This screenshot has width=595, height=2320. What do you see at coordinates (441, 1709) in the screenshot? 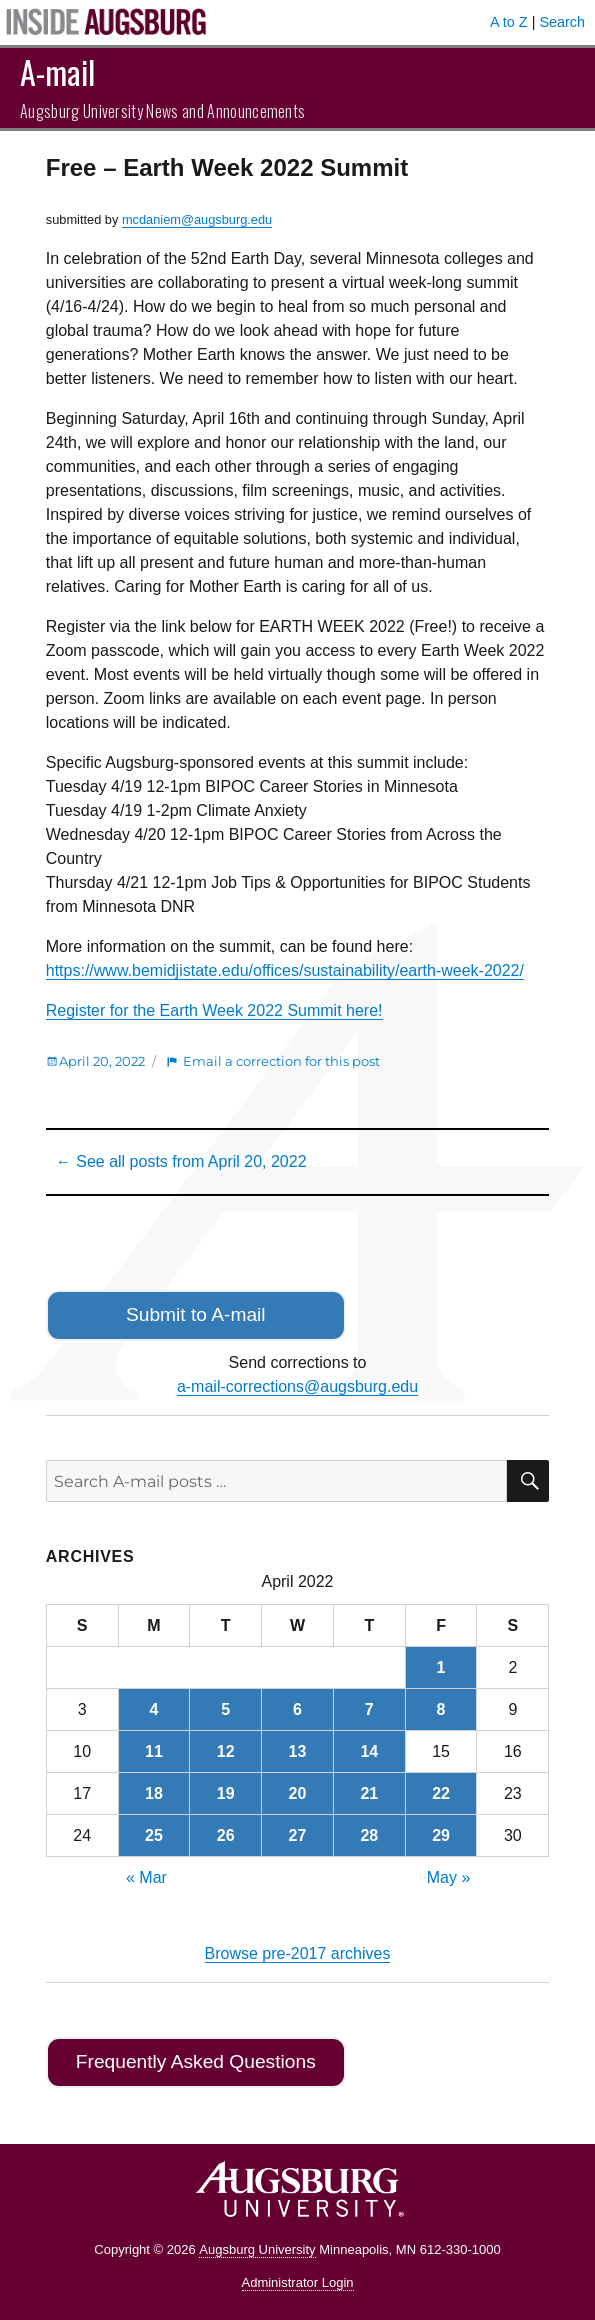
I see `8 [Posts published on April 8, 2022]` at bounding box center [441, 1709].